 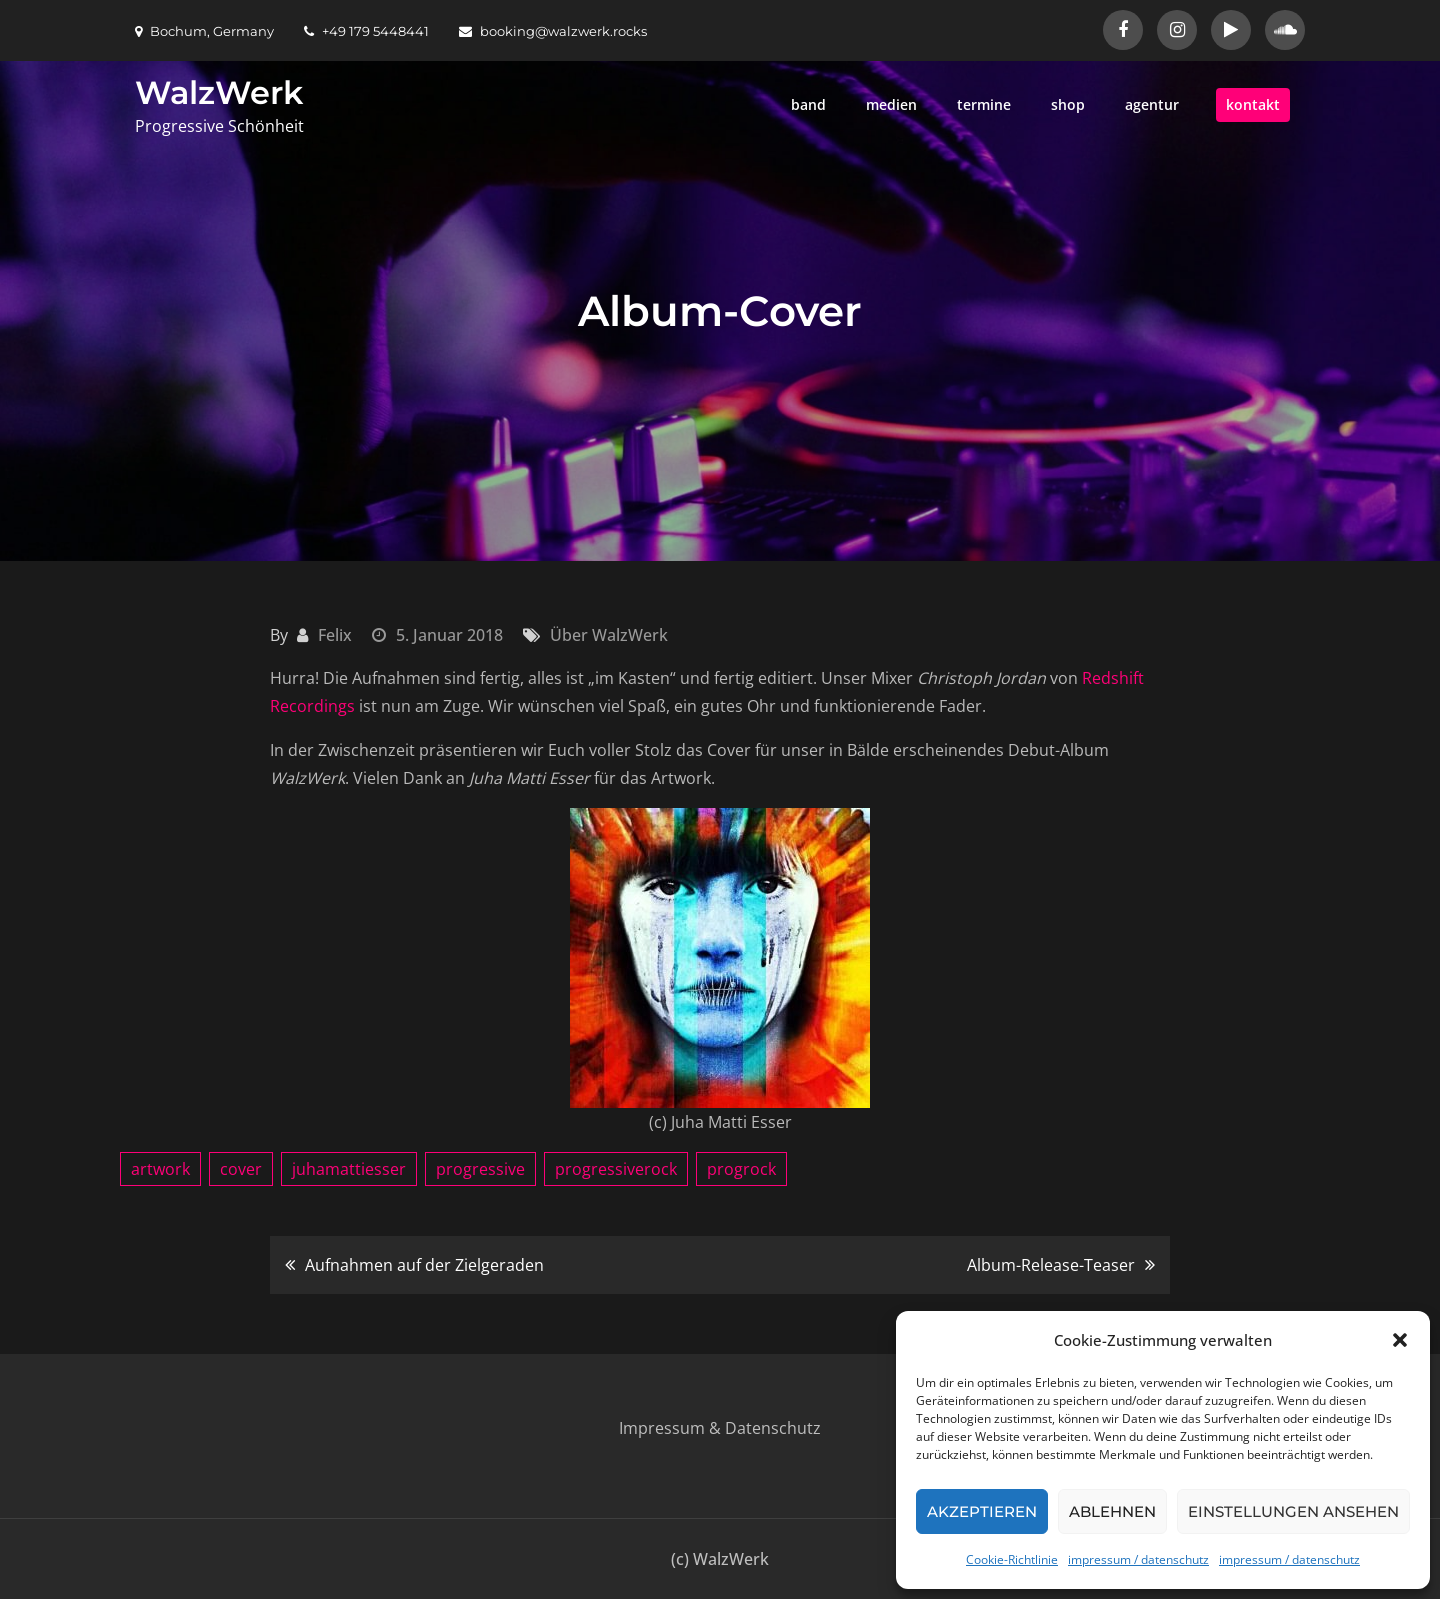 I want to click on progressiverock, so click(x=616, y=1169).